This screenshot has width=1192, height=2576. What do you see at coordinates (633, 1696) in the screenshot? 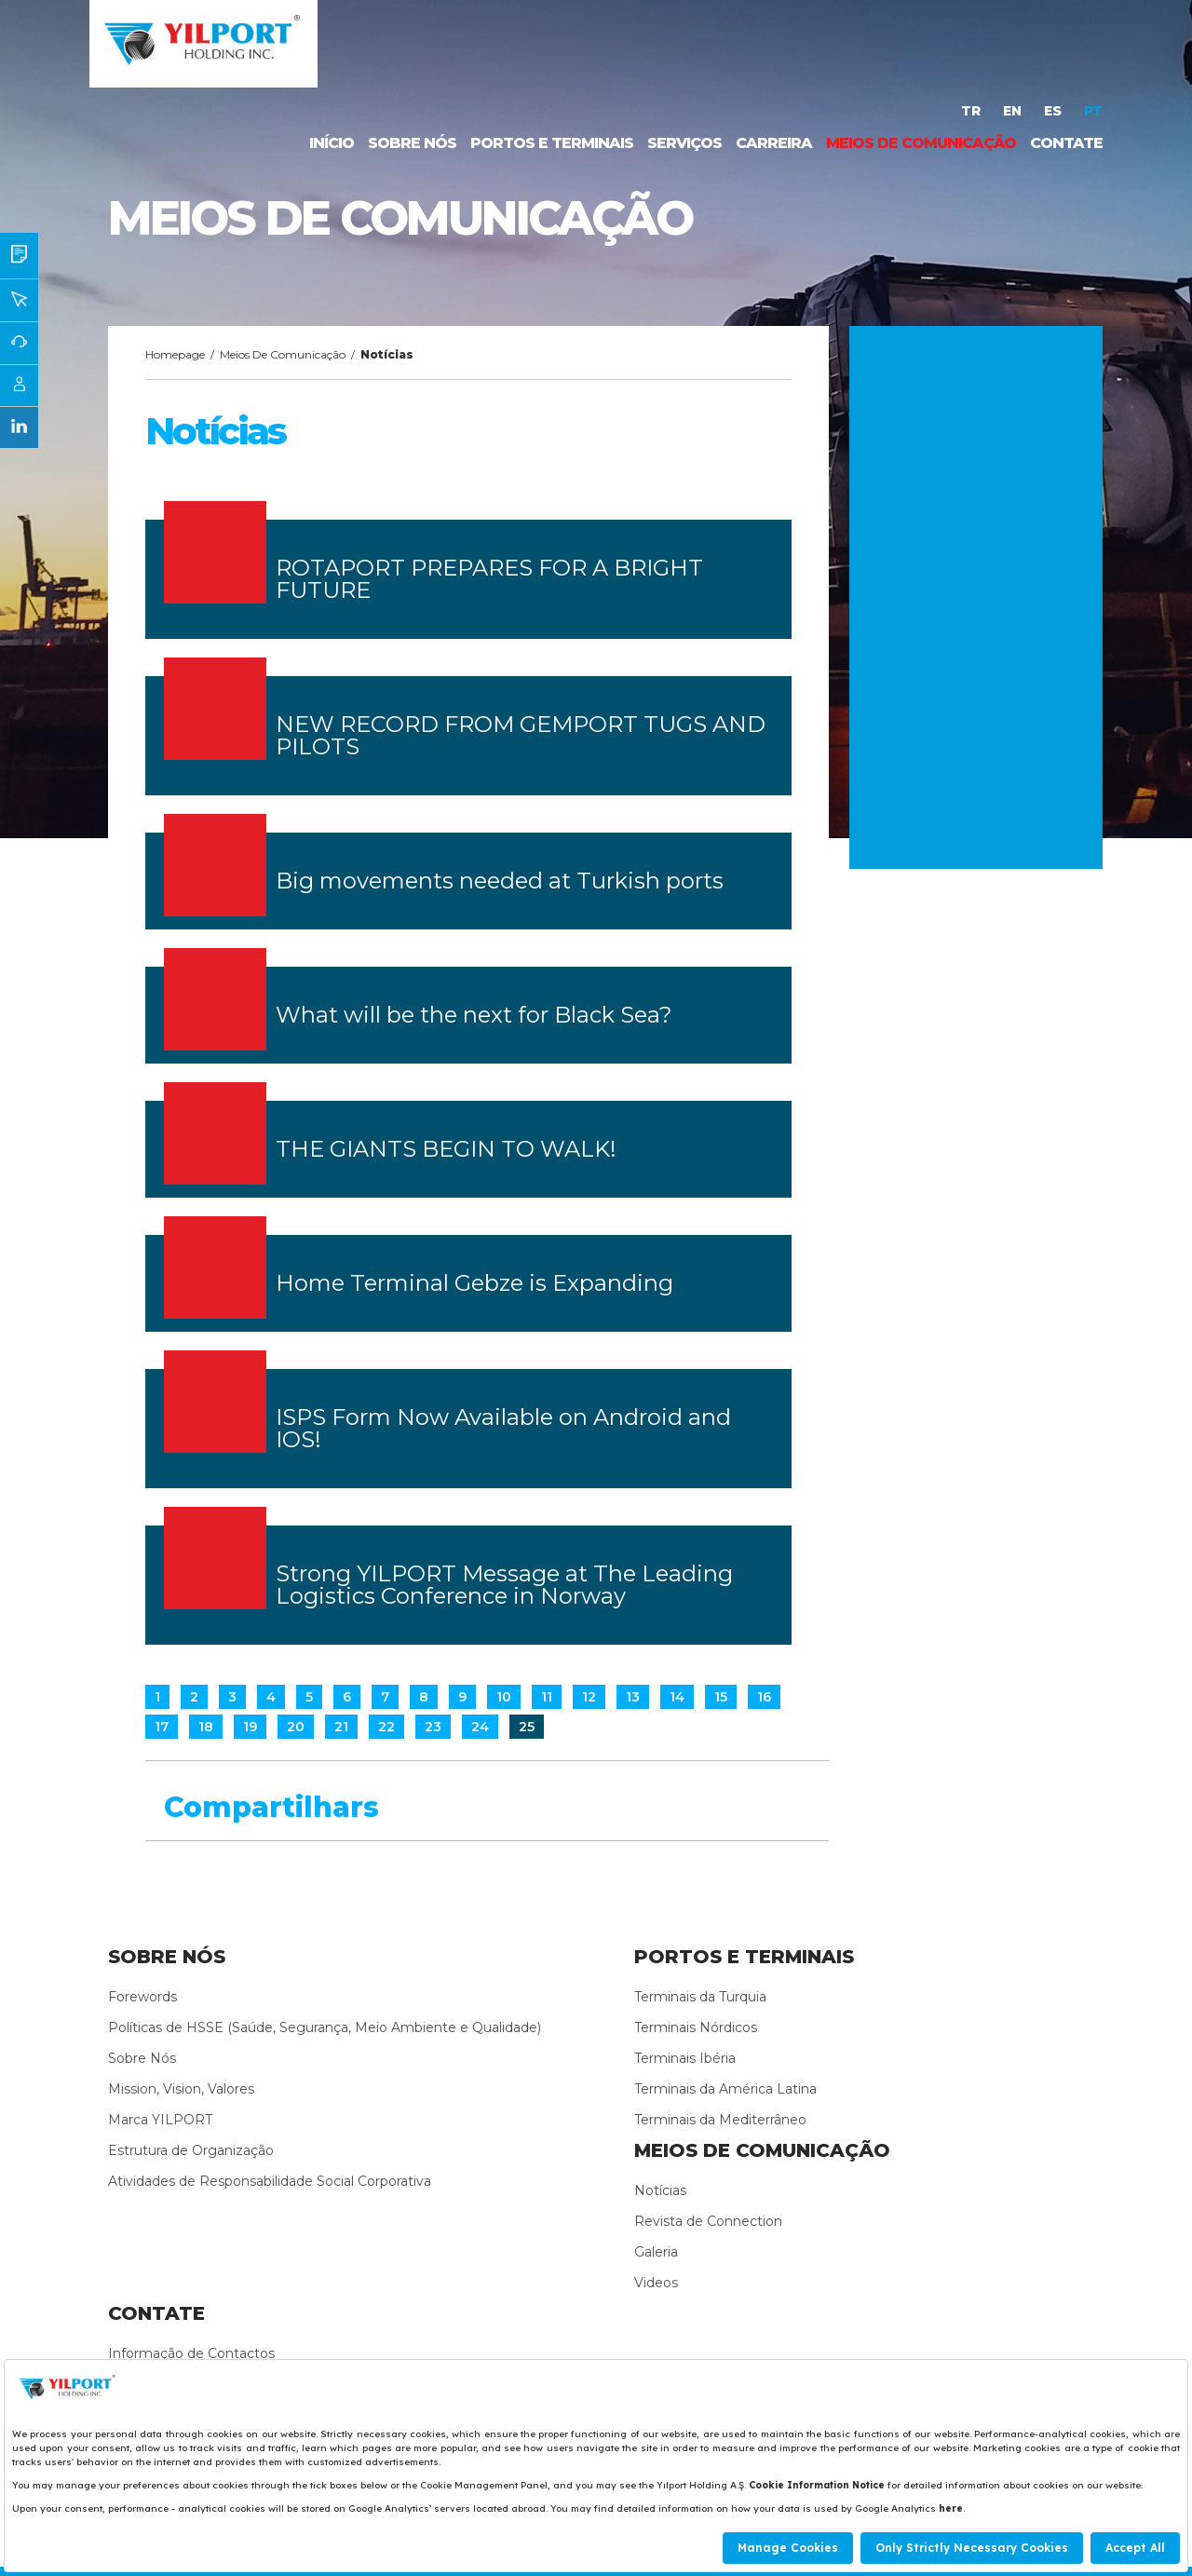
I see `13` at bounding box center [633, 1696].